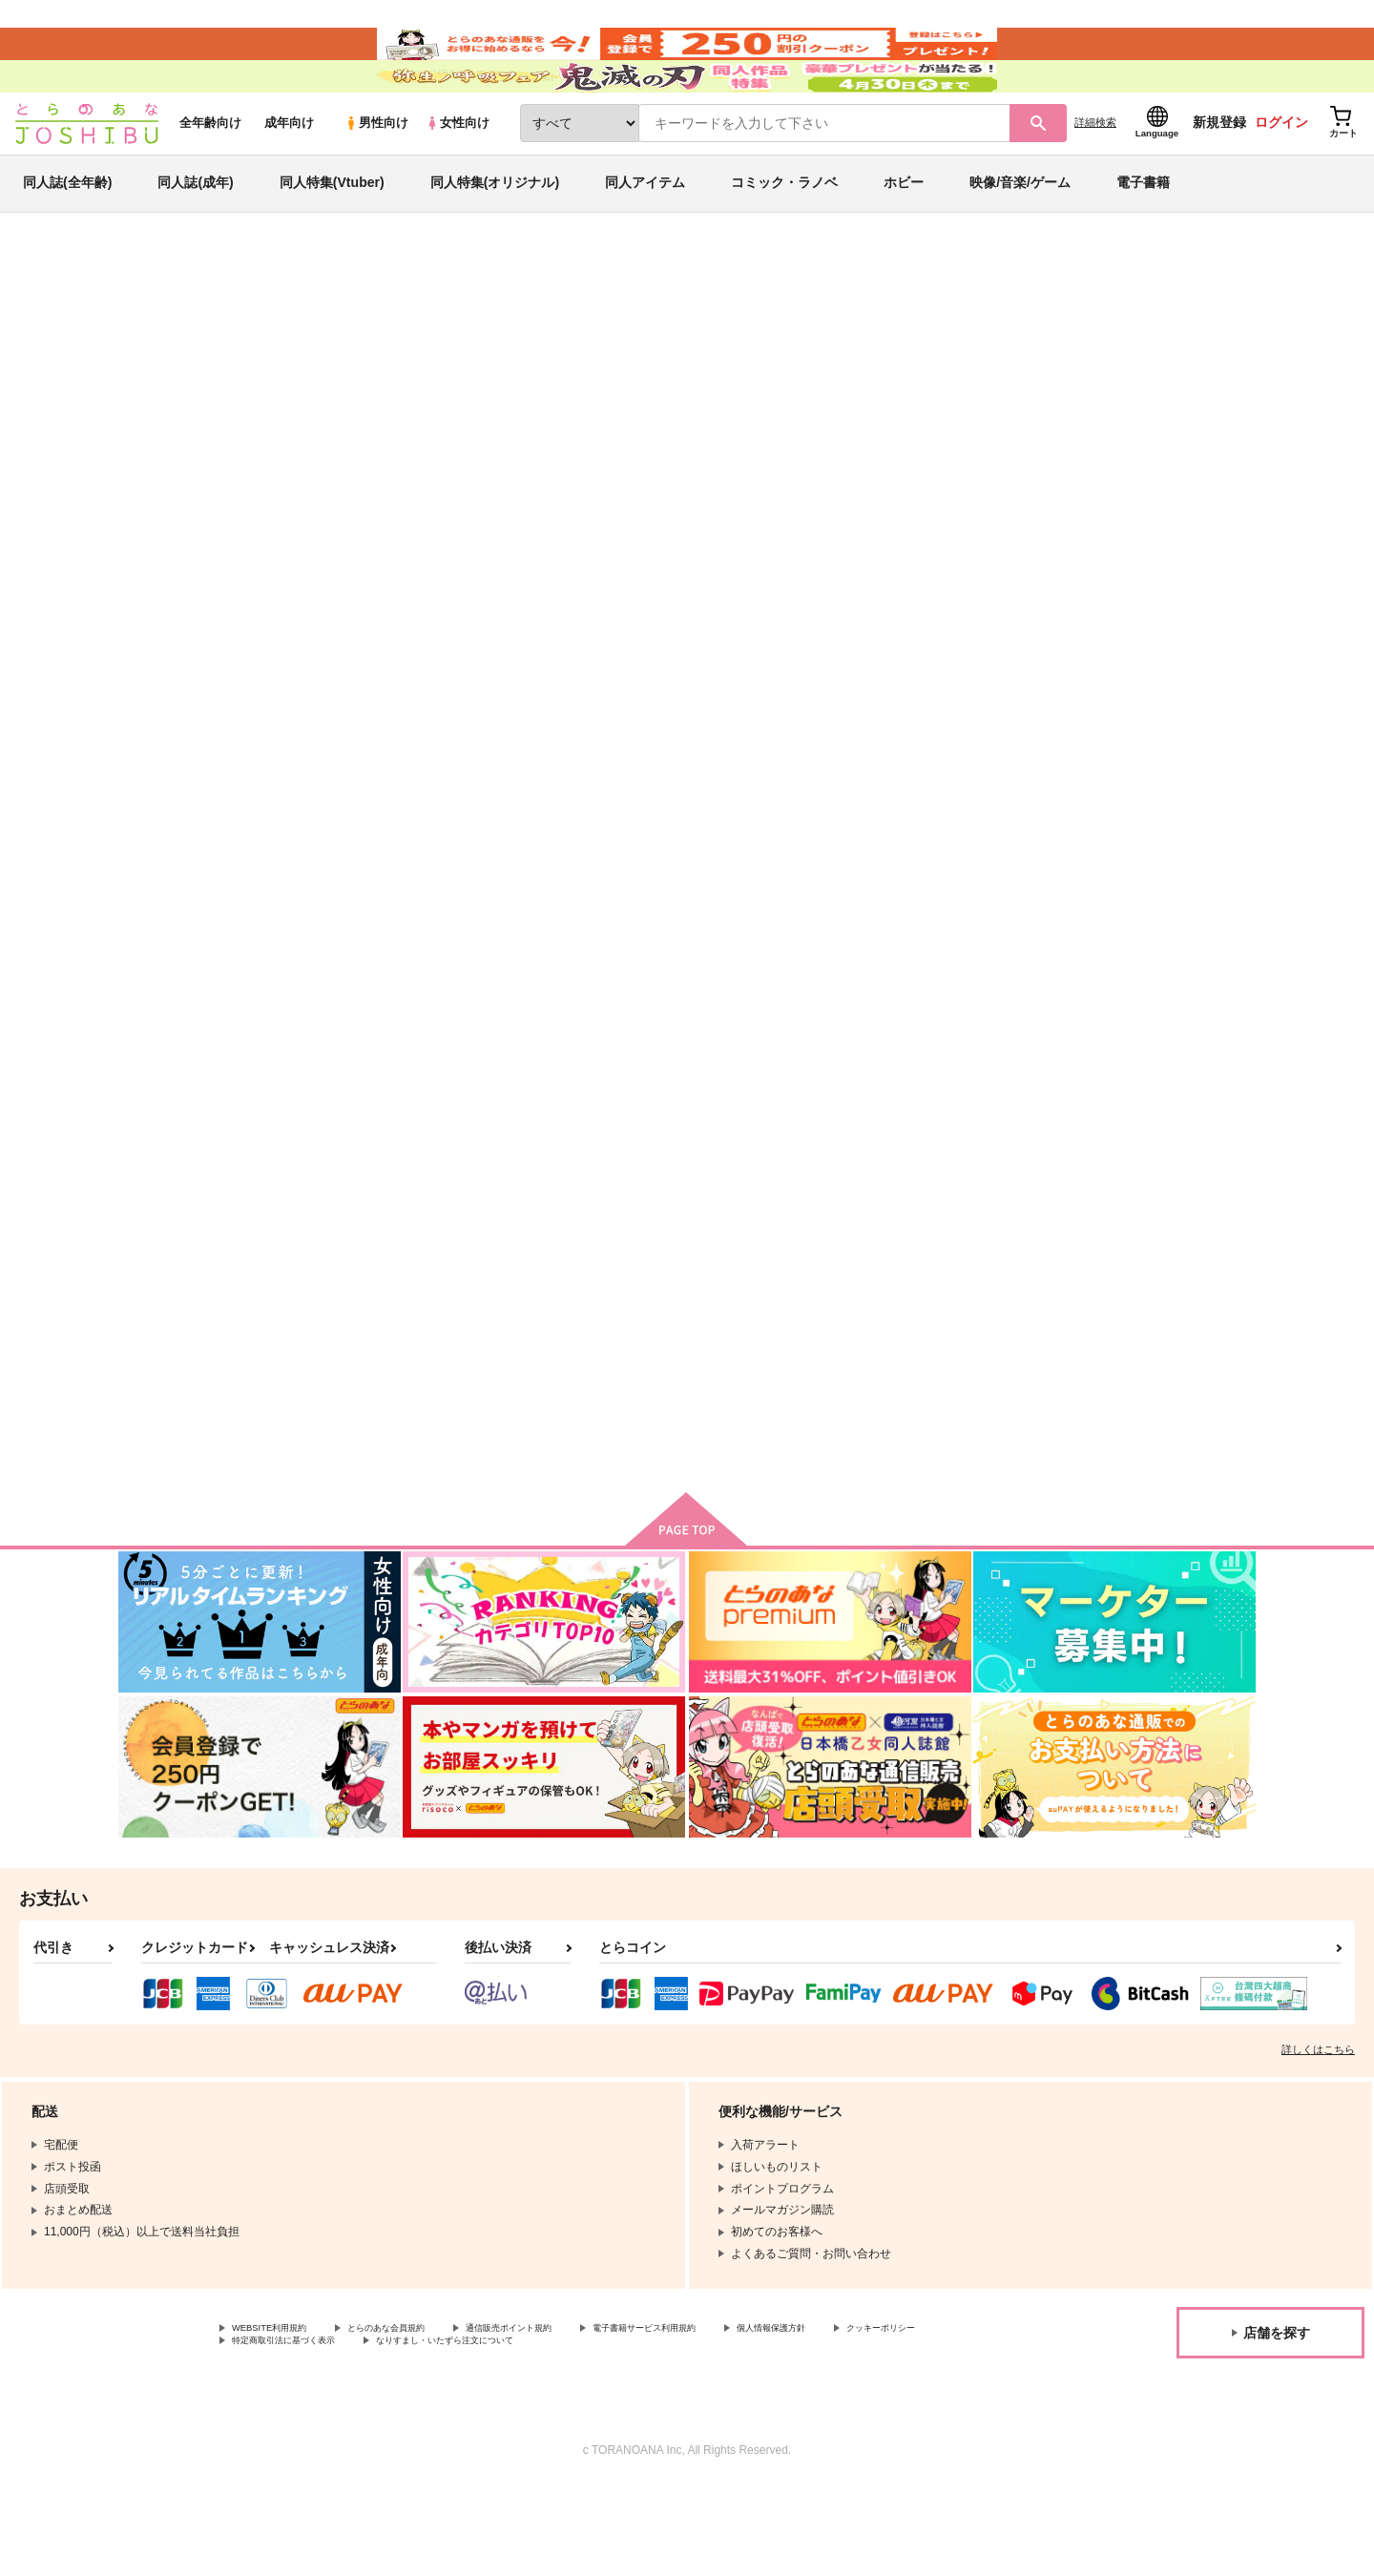  What do you see at coordinates (1219, 172) in the screenshot?
I see `新規登録` at bounding box center [1219, 172].